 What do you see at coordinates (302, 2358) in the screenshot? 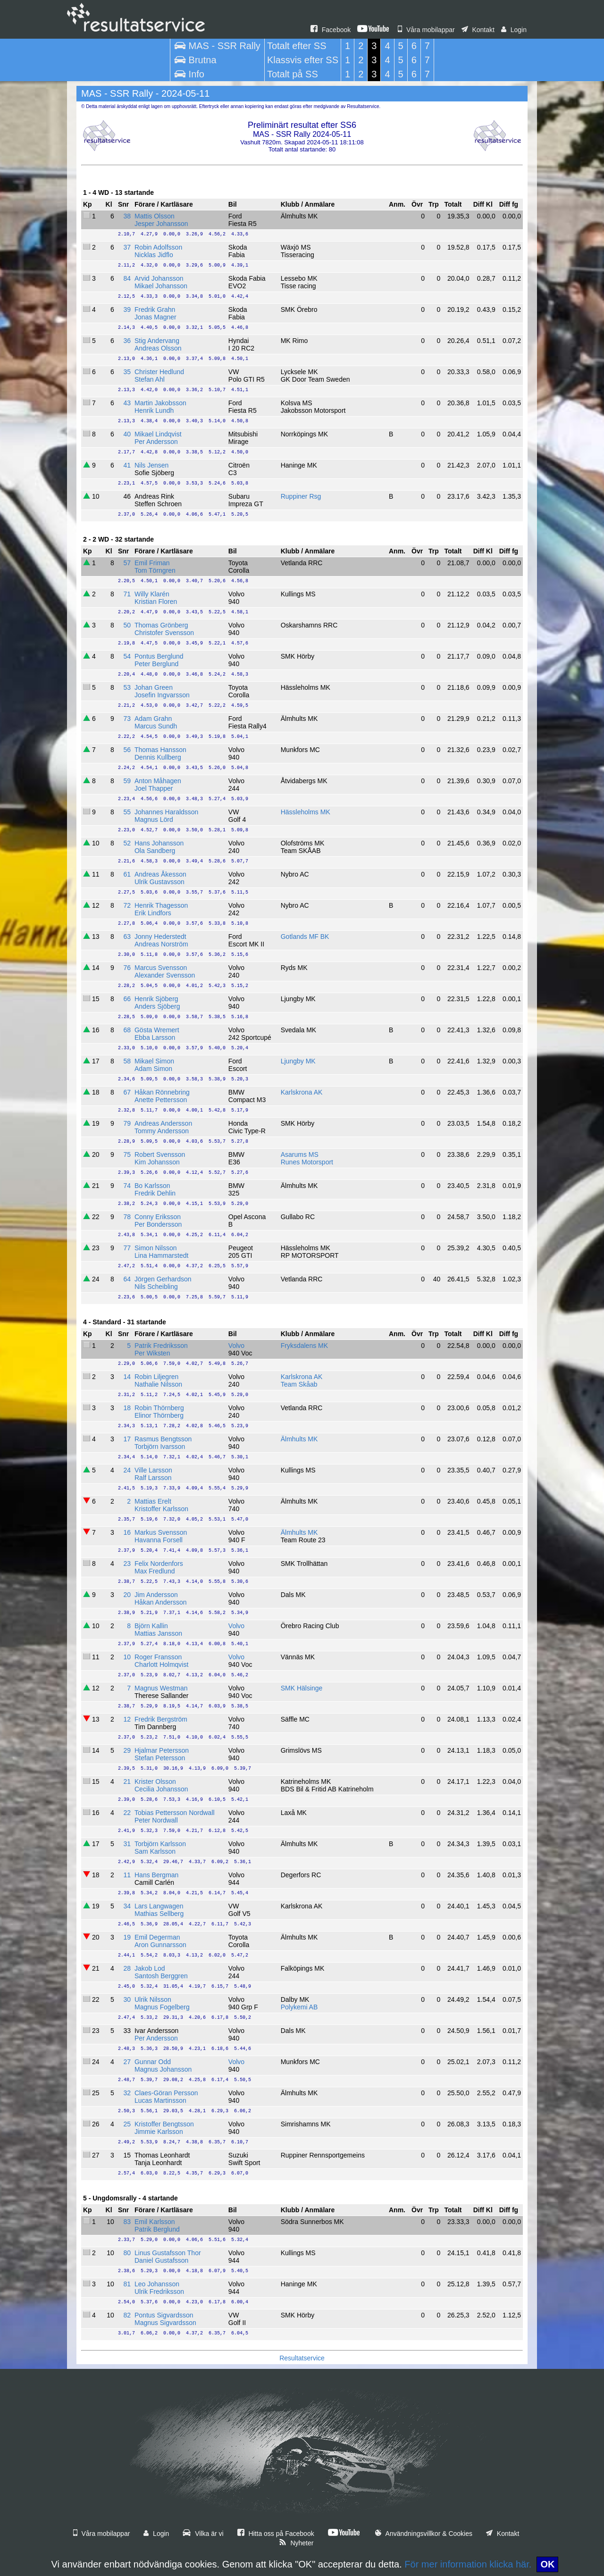
I see `Resultatservice` at bounding box center [302, 2358].